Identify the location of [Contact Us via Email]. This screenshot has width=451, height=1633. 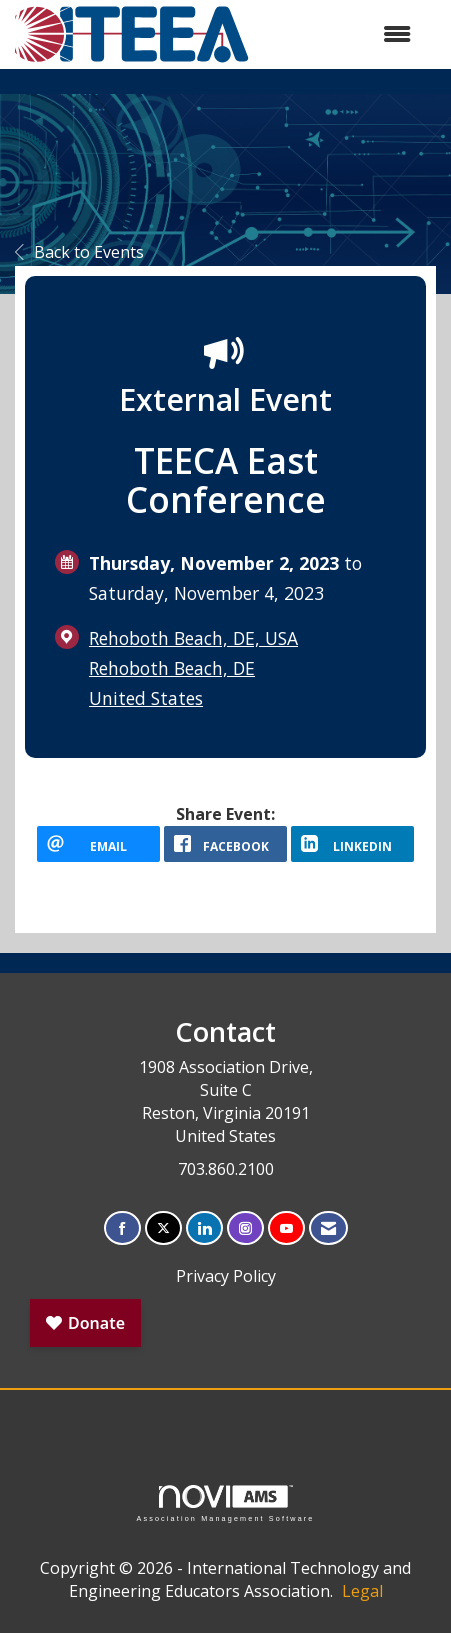
(328, 1228).